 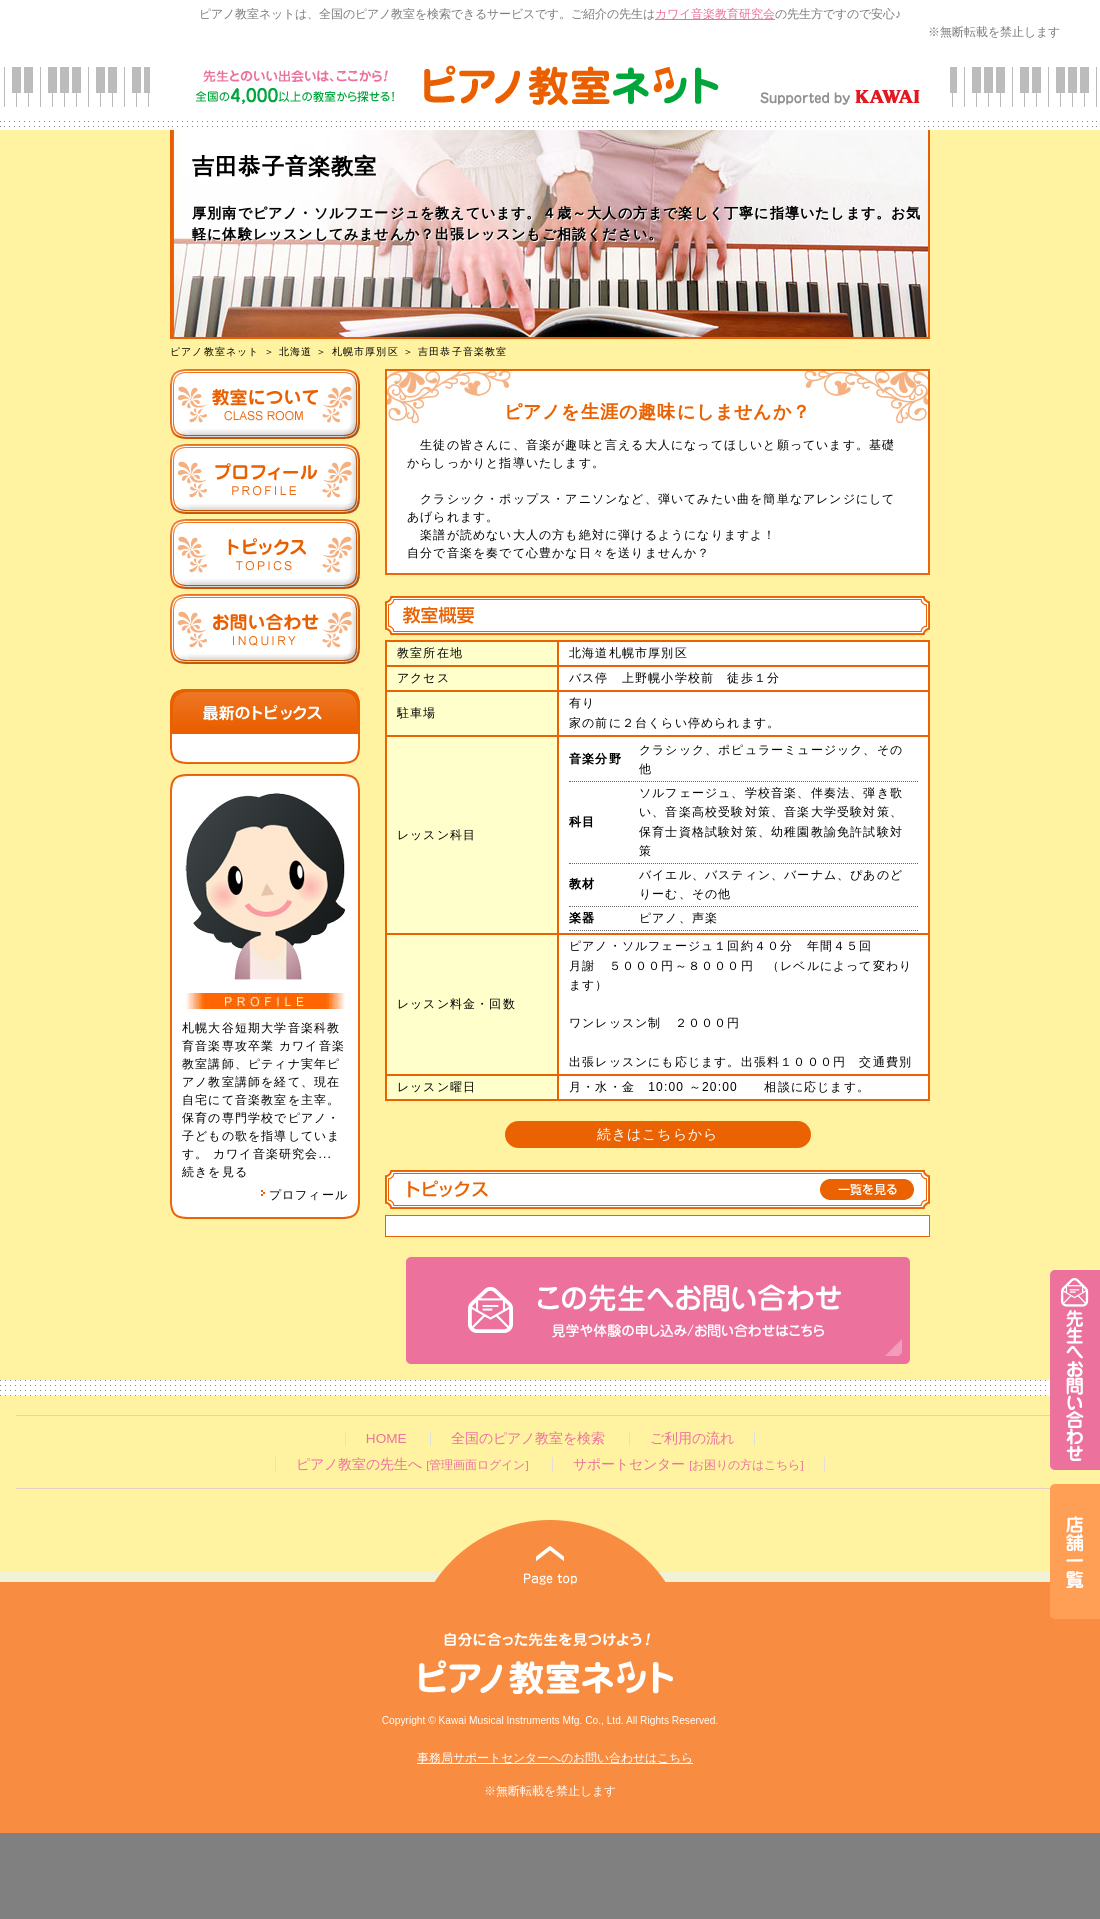 I want to click on HOME, so click(x=386, y=1438).